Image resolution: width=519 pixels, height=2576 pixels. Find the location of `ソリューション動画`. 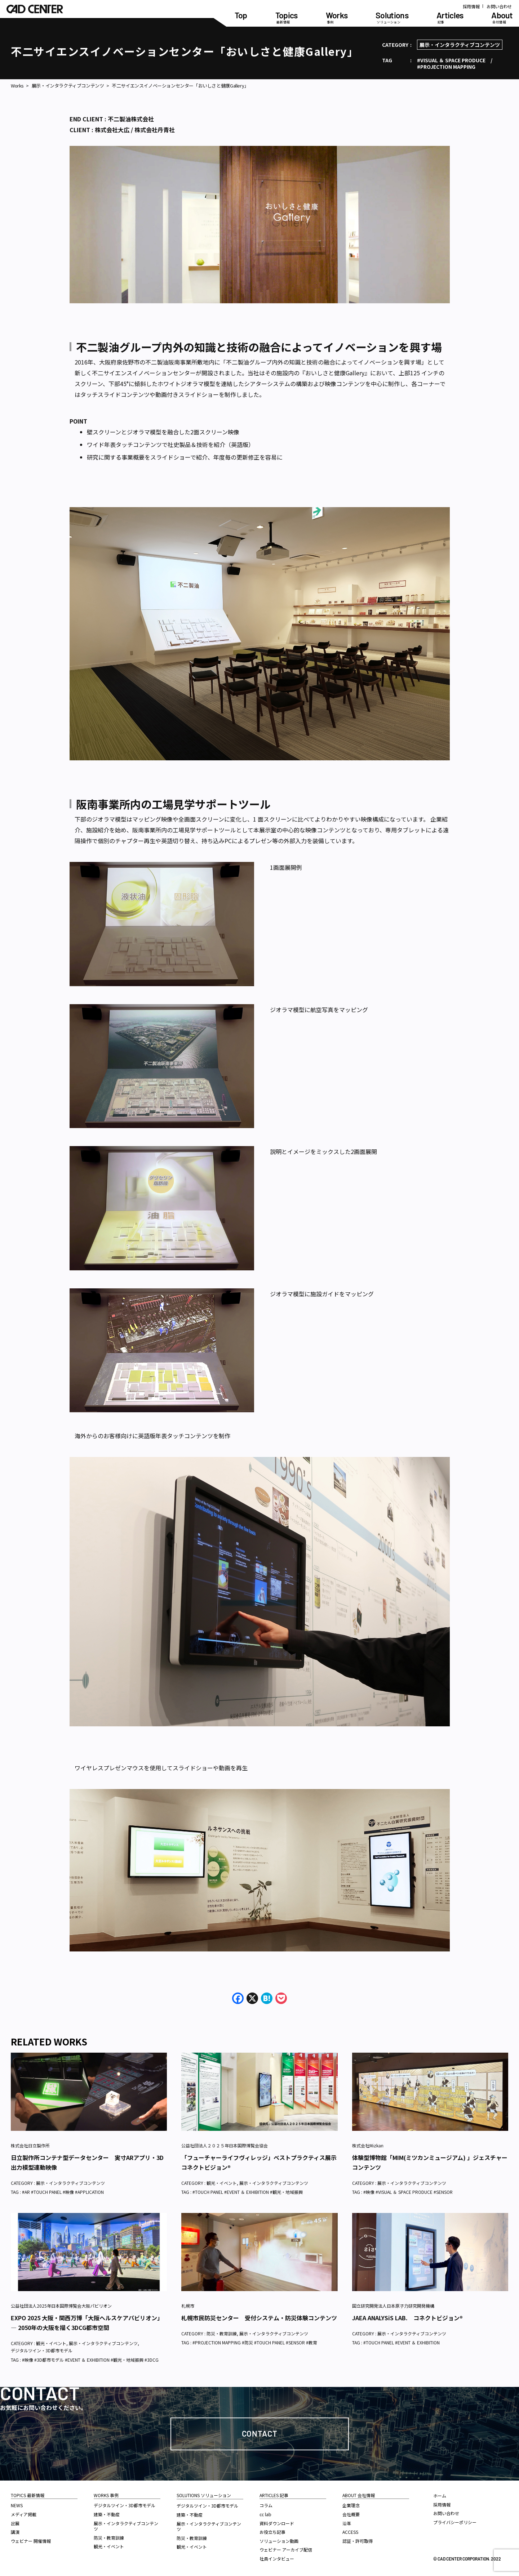

ソリューション動画 is located at coordinates (279, 2541).